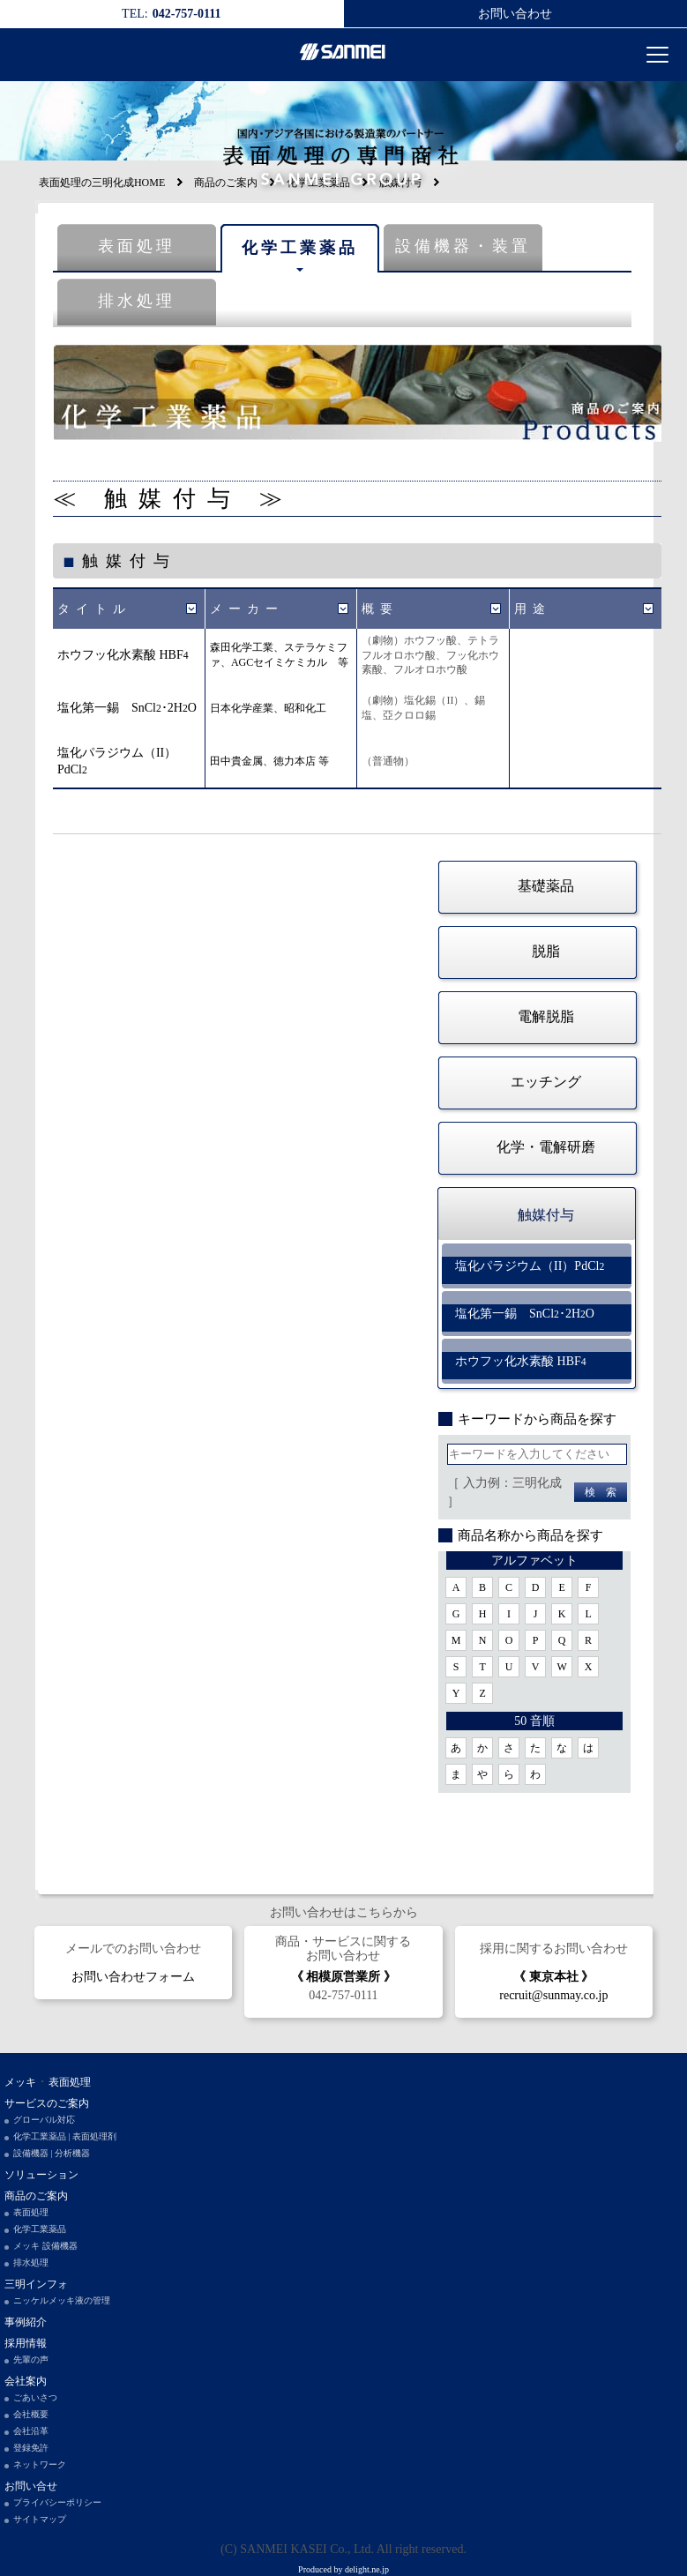 This screenshot has width=687, height=2576. Describe the element at coordinates (25, 2381) in the screenshot. I see `会社案内` at that location.